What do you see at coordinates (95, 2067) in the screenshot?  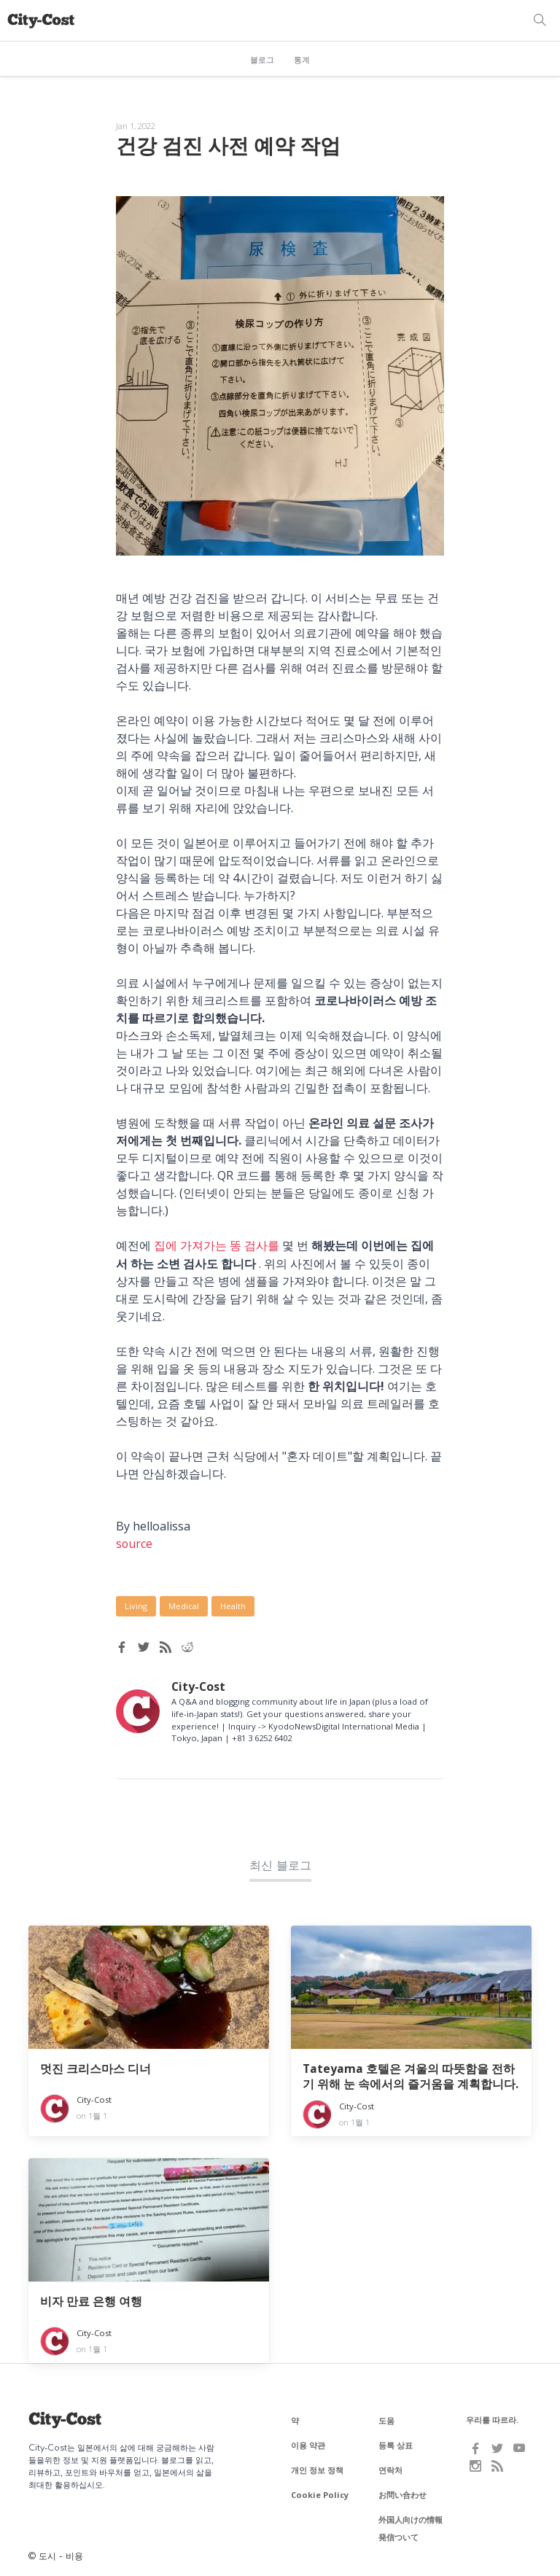 I see `멋진 크리스마스 디너` at bounding box center [95, 2067].